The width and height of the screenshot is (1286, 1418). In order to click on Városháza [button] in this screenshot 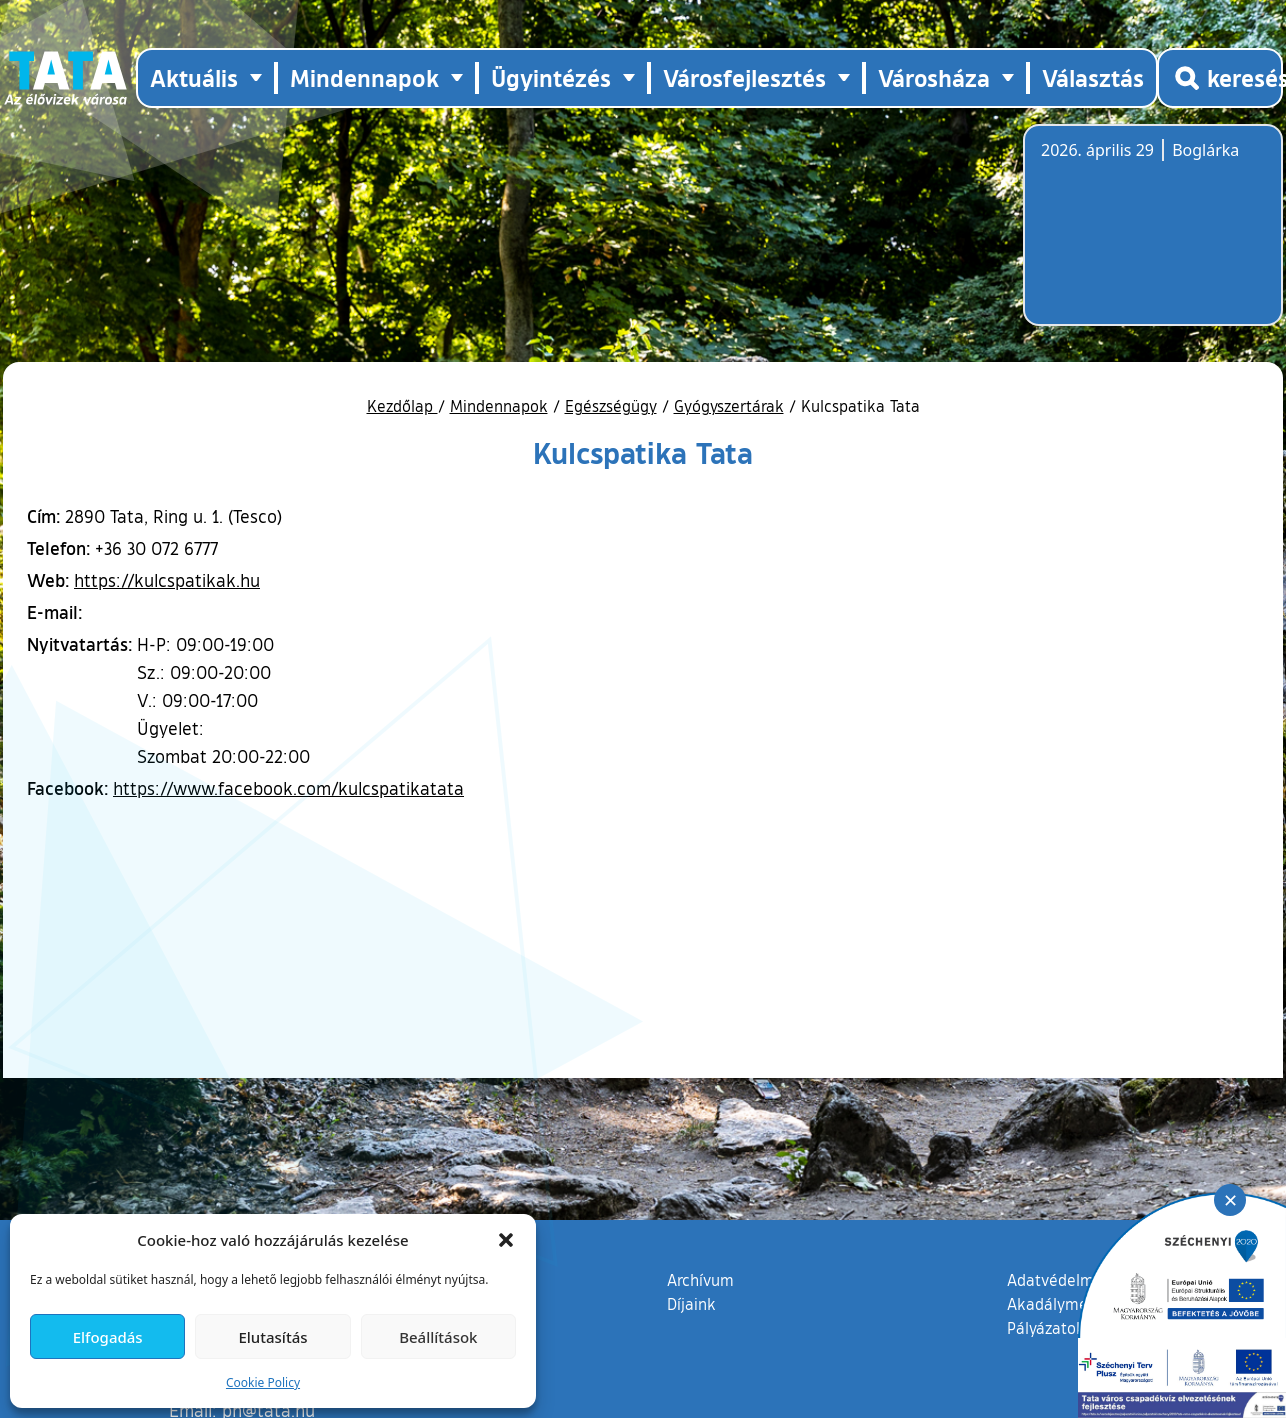, I will do `click(934, 77)`.